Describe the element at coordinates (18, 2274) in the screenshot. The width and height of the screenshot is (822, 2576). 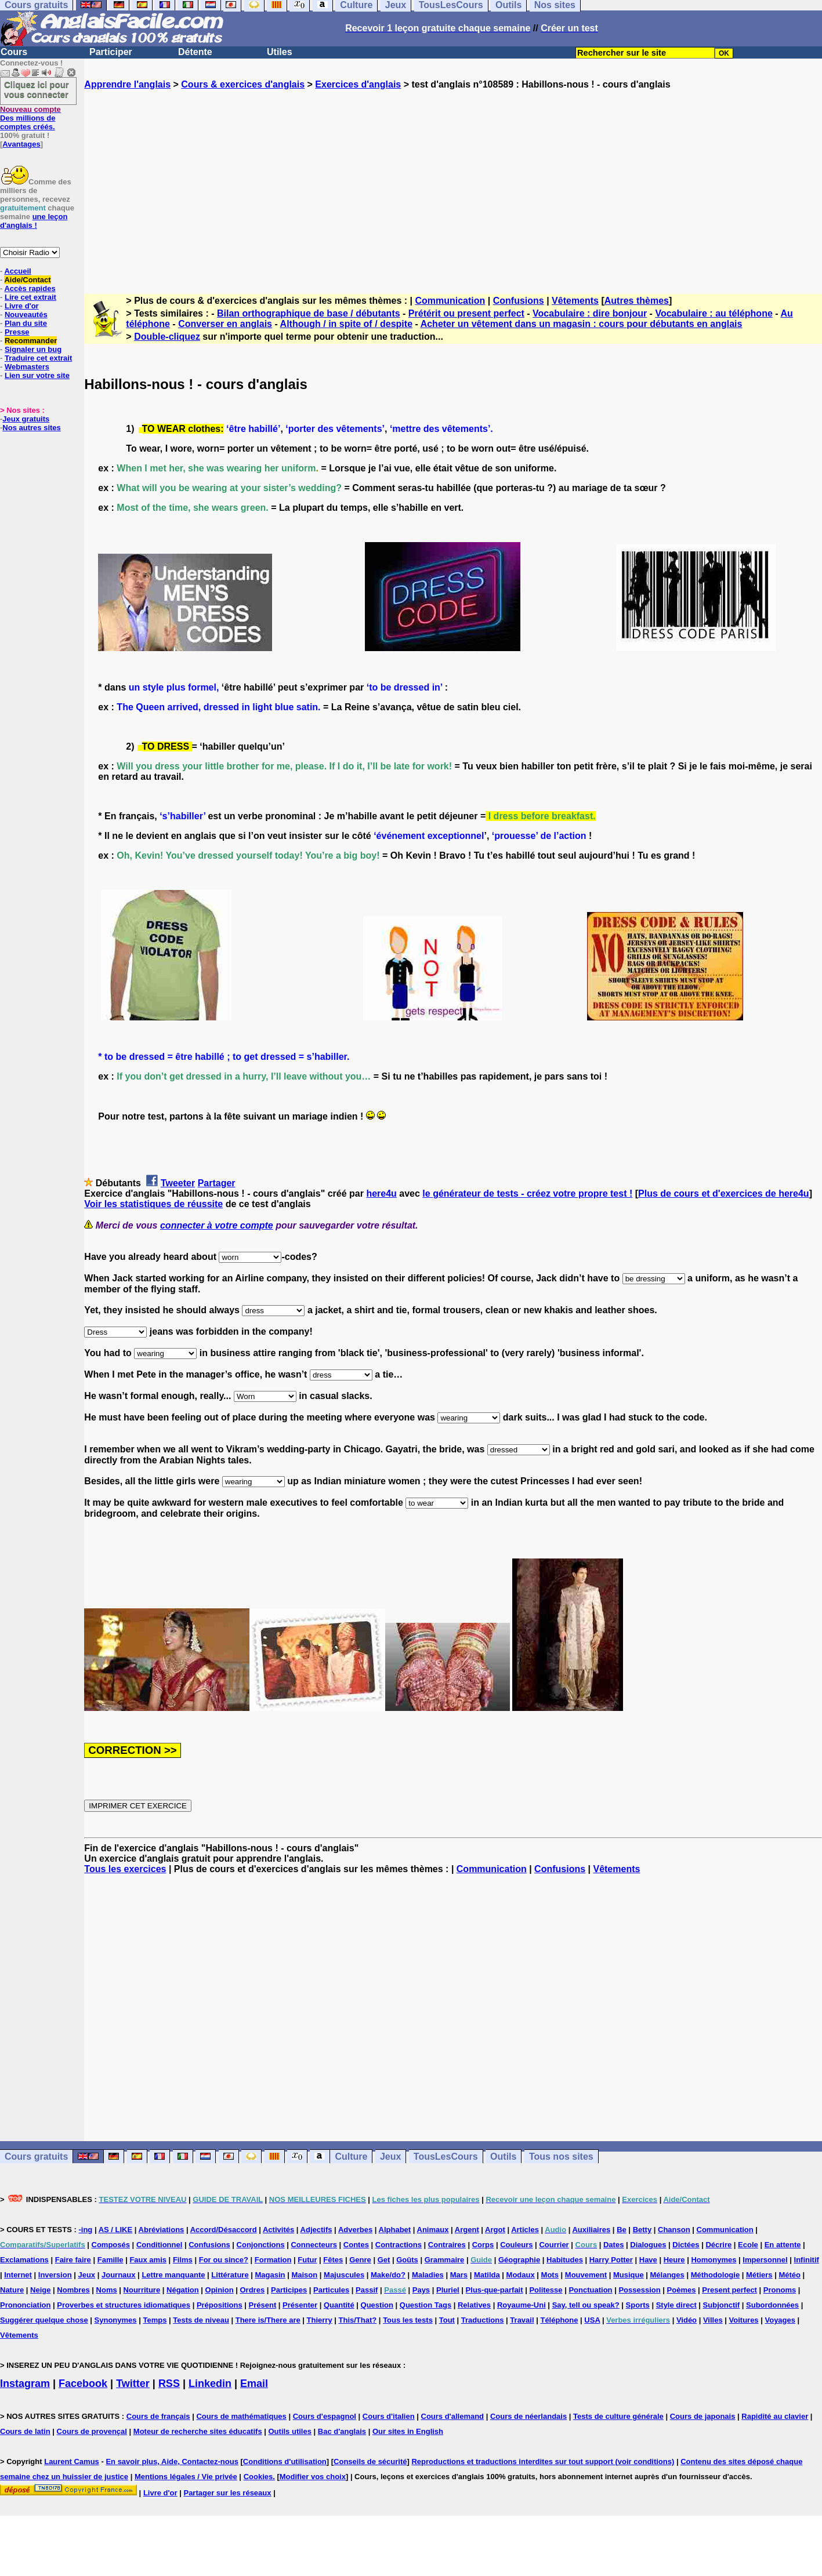
I see `Internet` at that location.